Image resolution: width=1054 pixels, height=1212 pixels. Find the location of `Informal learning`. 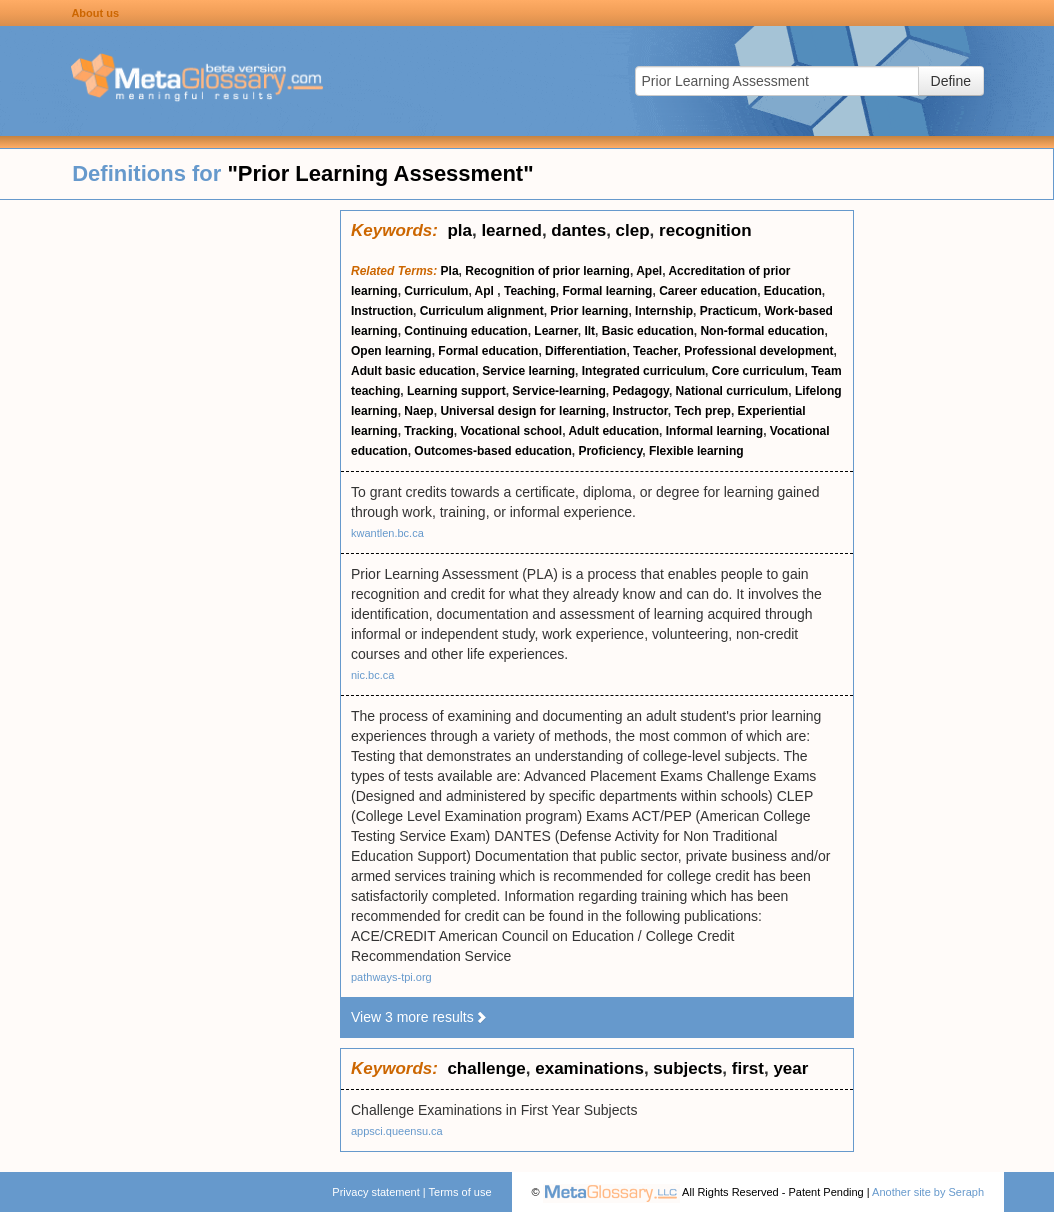

Informal learning is located at coordinates (714, 431).